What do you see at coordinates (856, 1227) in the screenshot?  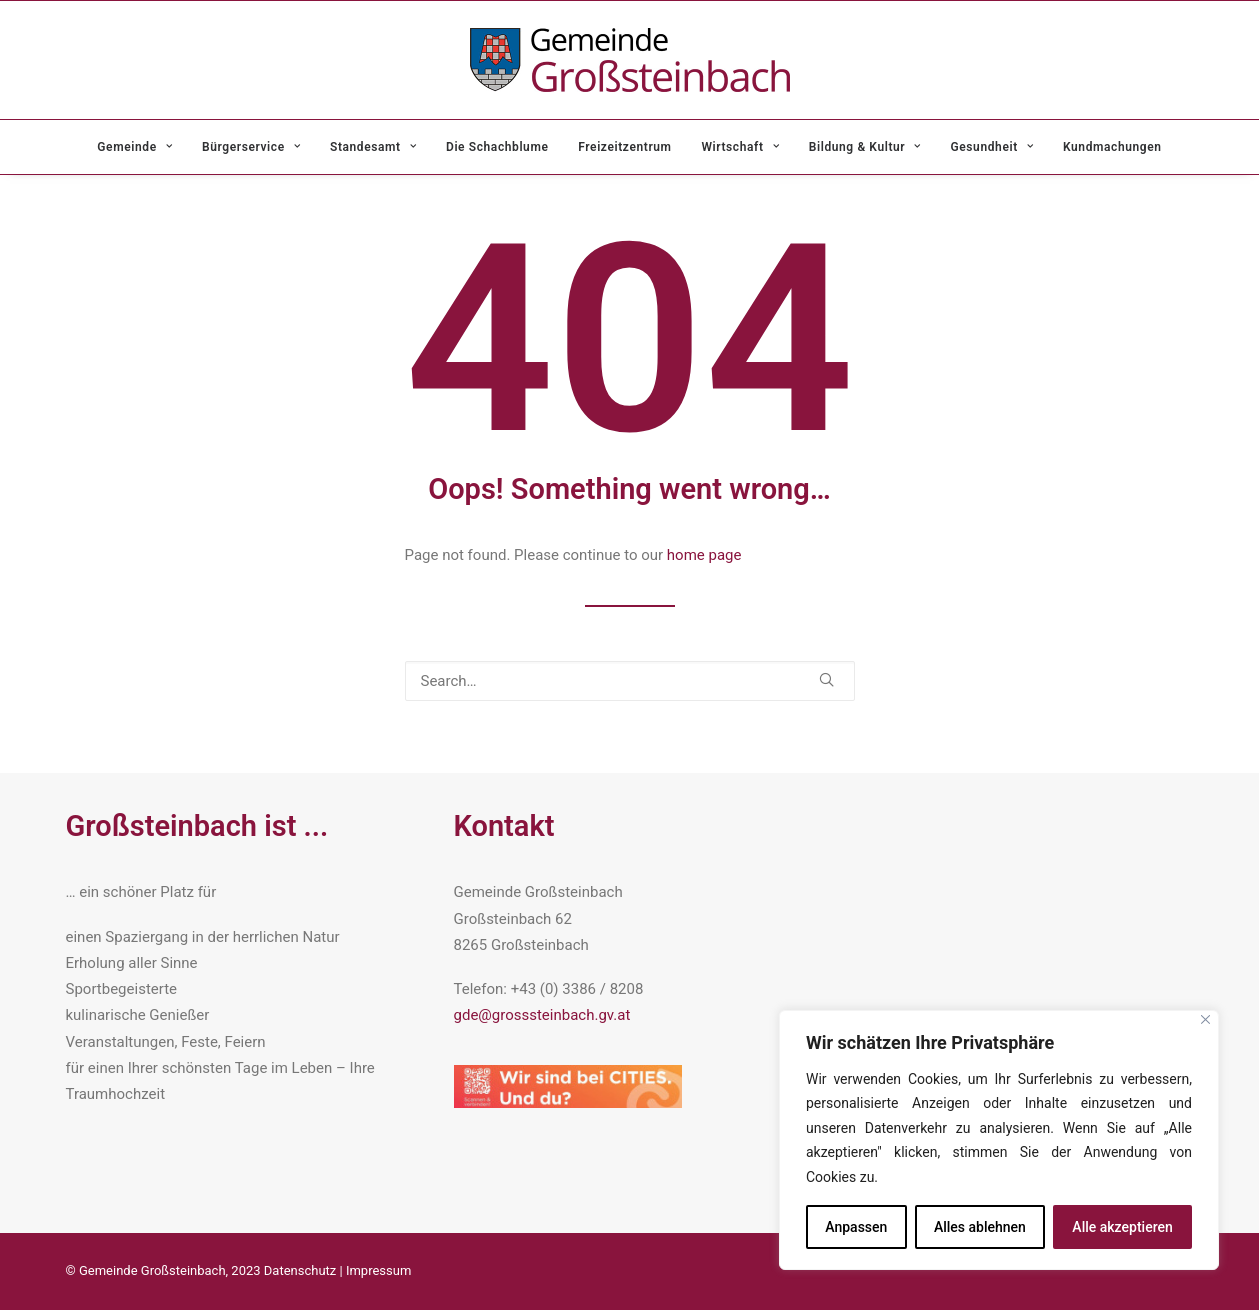 I see `Anpassen` at bounding box center [856, 1227].